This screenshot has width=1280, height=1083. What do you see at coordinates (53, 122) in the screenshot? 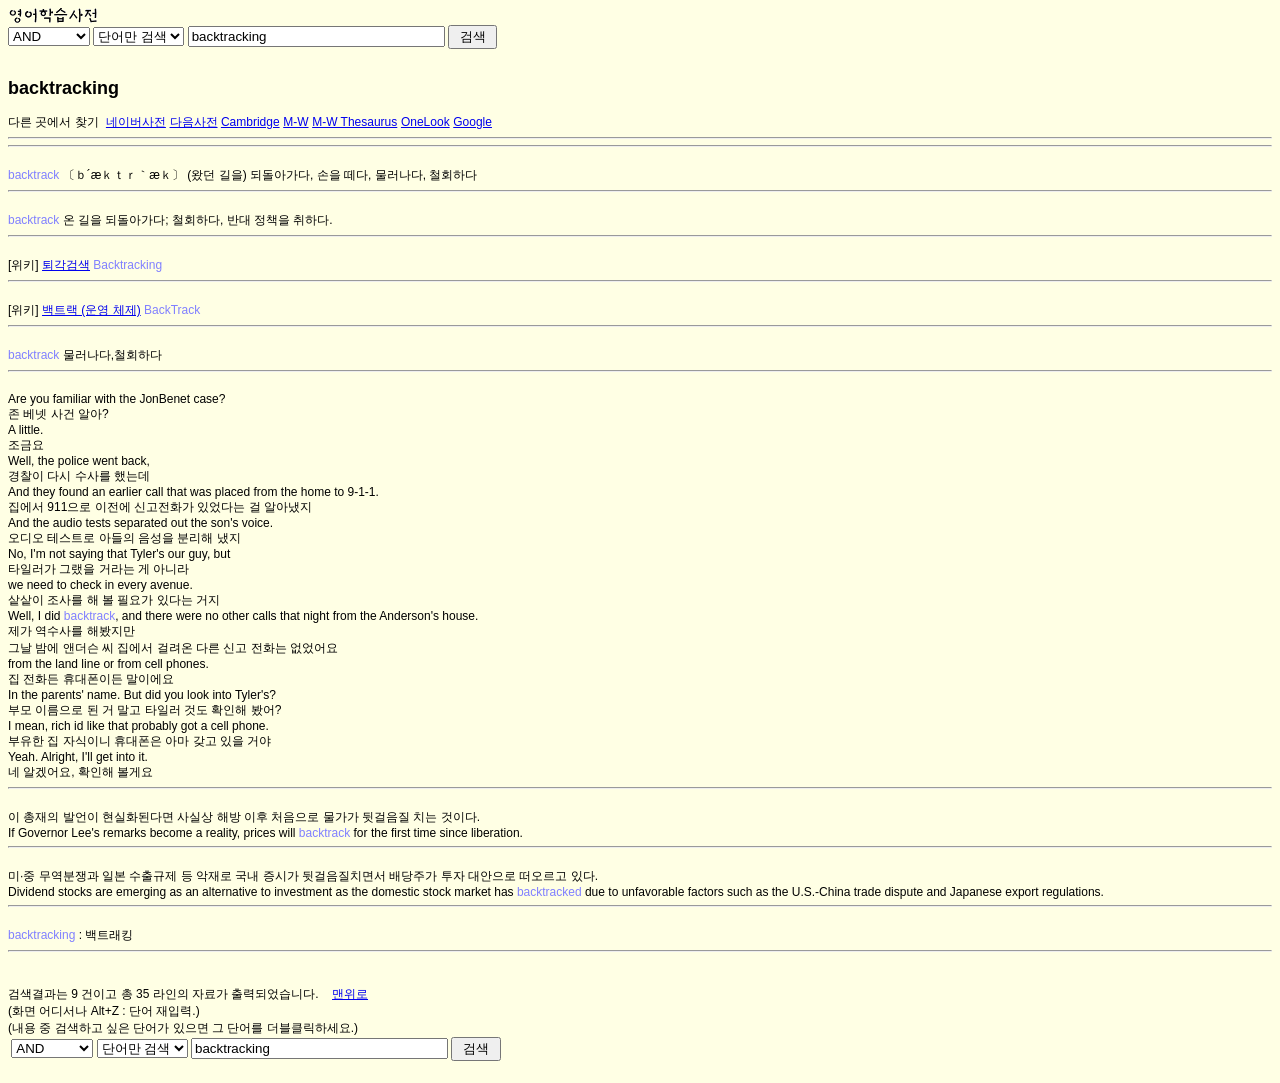
I see `다른 곳에서 찾기` at bounding box center [53, 122].